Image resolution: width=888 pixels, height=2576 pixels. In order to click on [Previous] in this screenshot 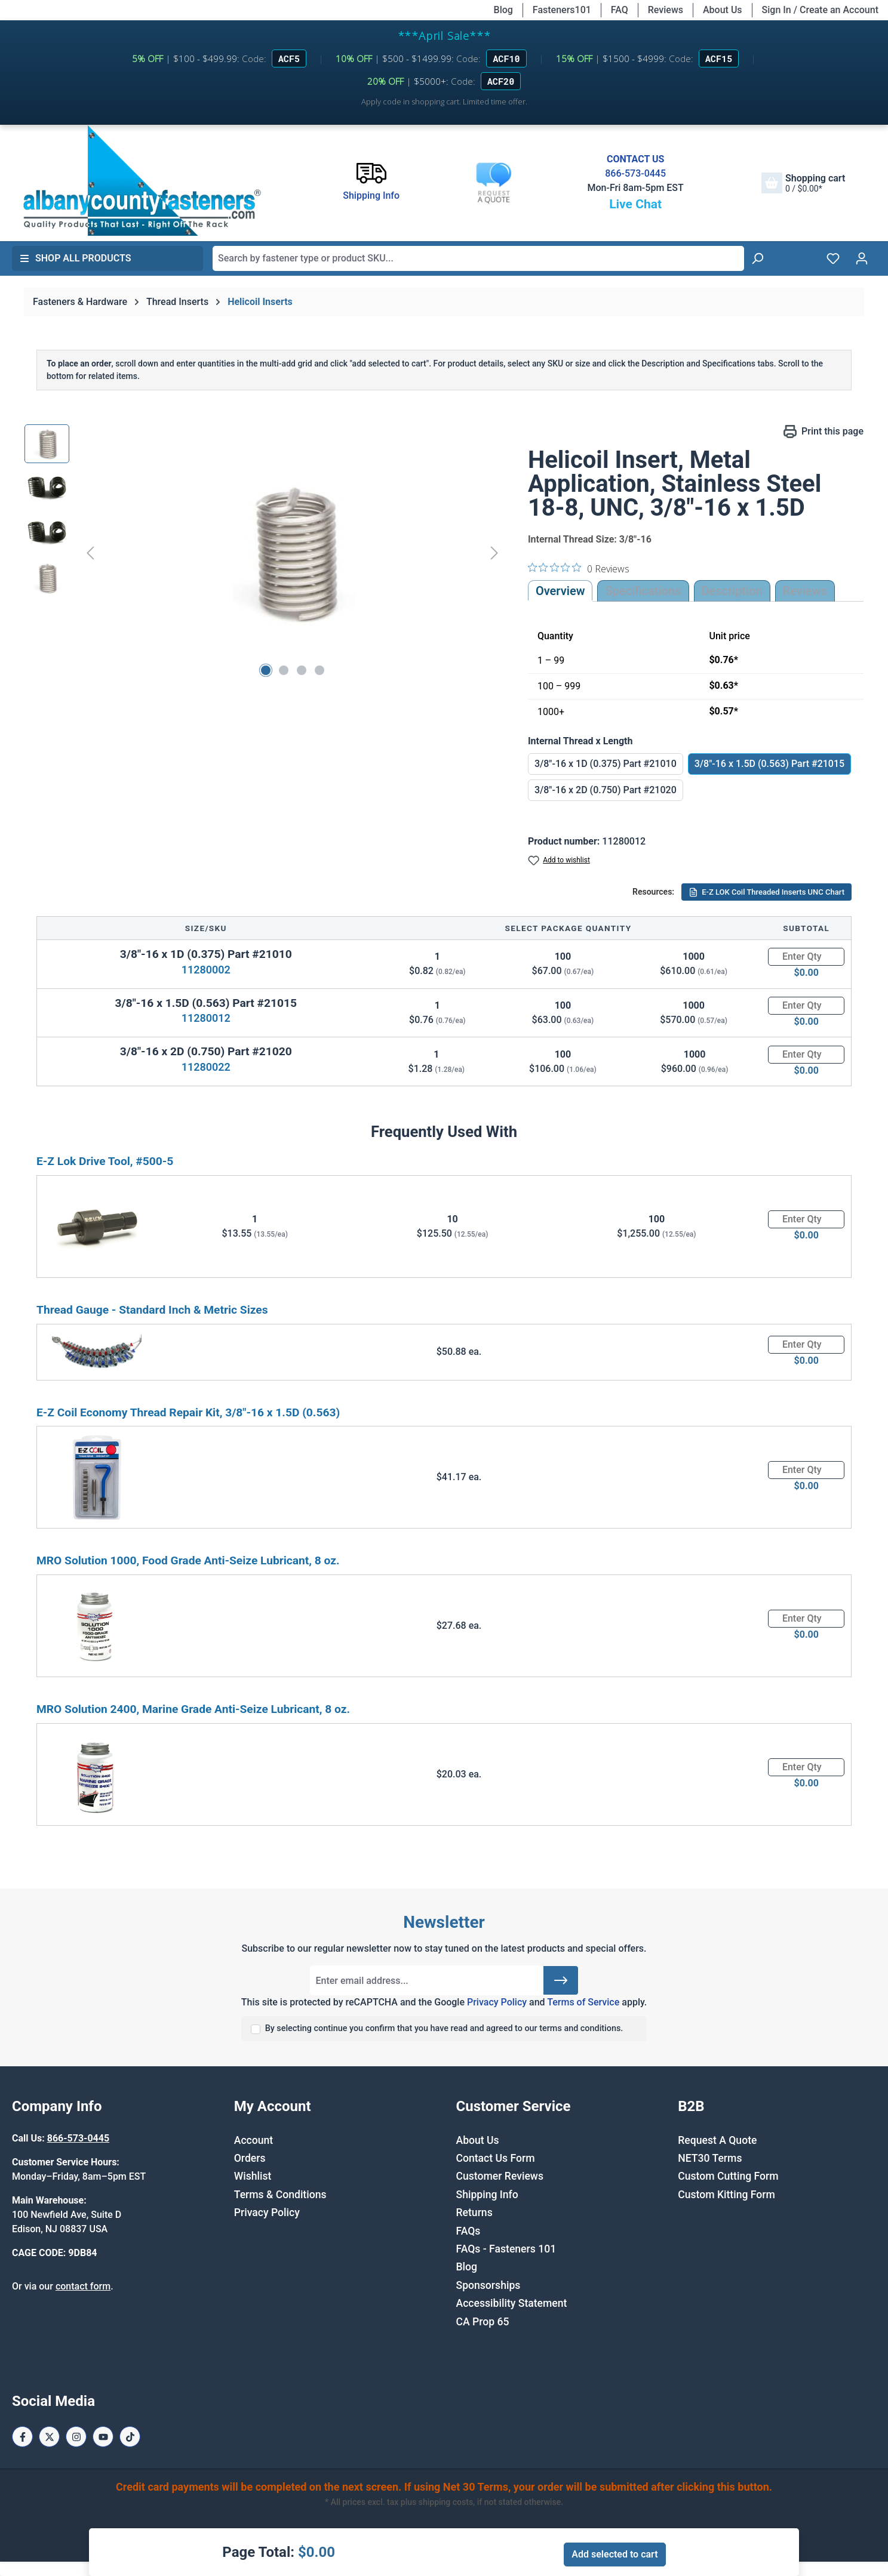, I will do `click(90, 552)`.